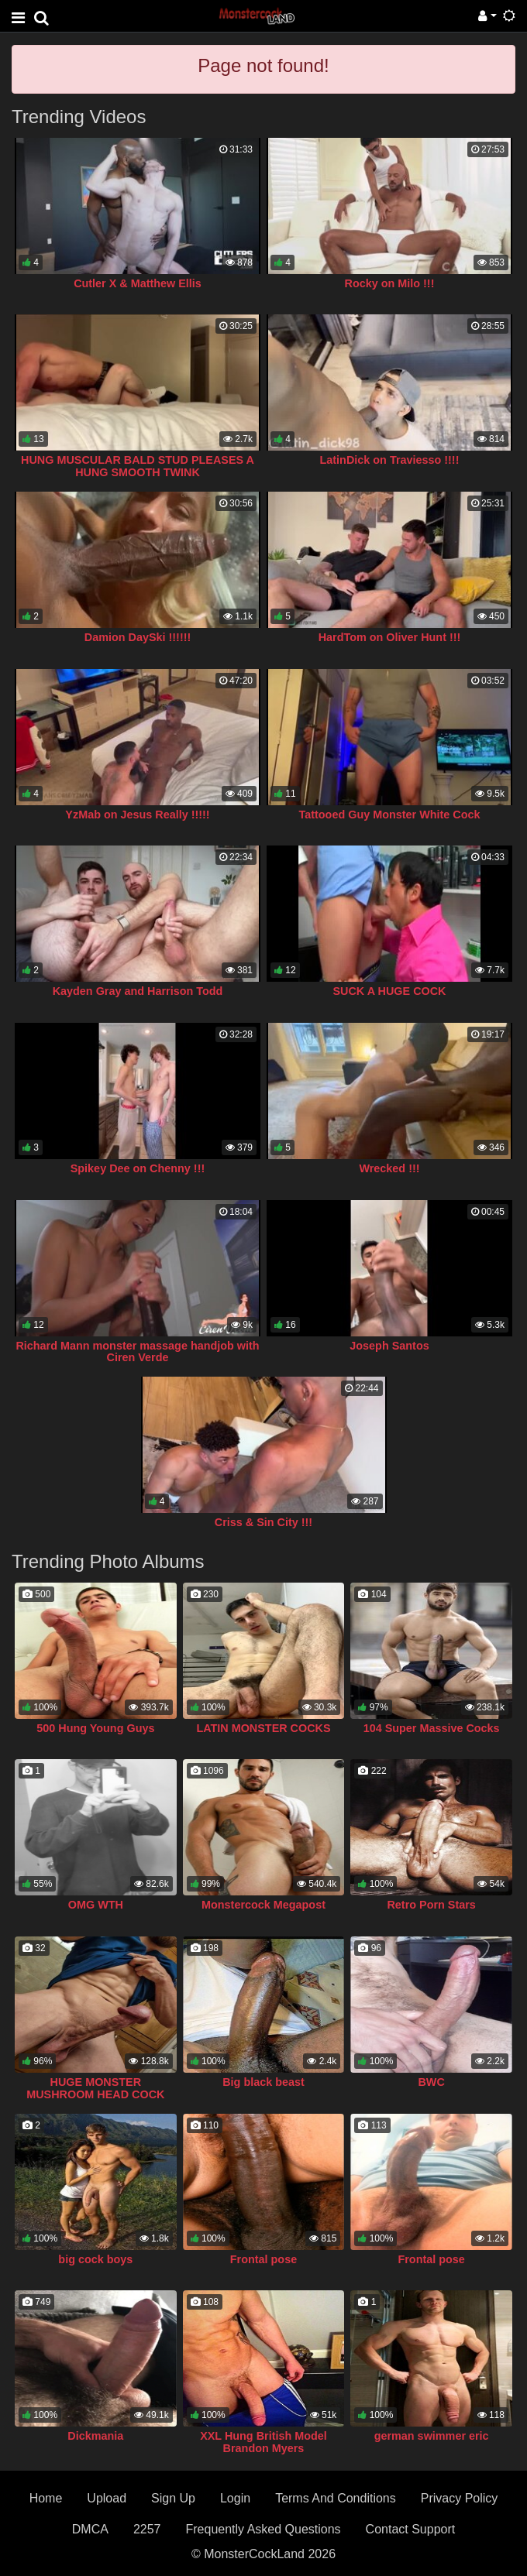  I want to click on Frequently Asked Questions, so click(262, 2529).